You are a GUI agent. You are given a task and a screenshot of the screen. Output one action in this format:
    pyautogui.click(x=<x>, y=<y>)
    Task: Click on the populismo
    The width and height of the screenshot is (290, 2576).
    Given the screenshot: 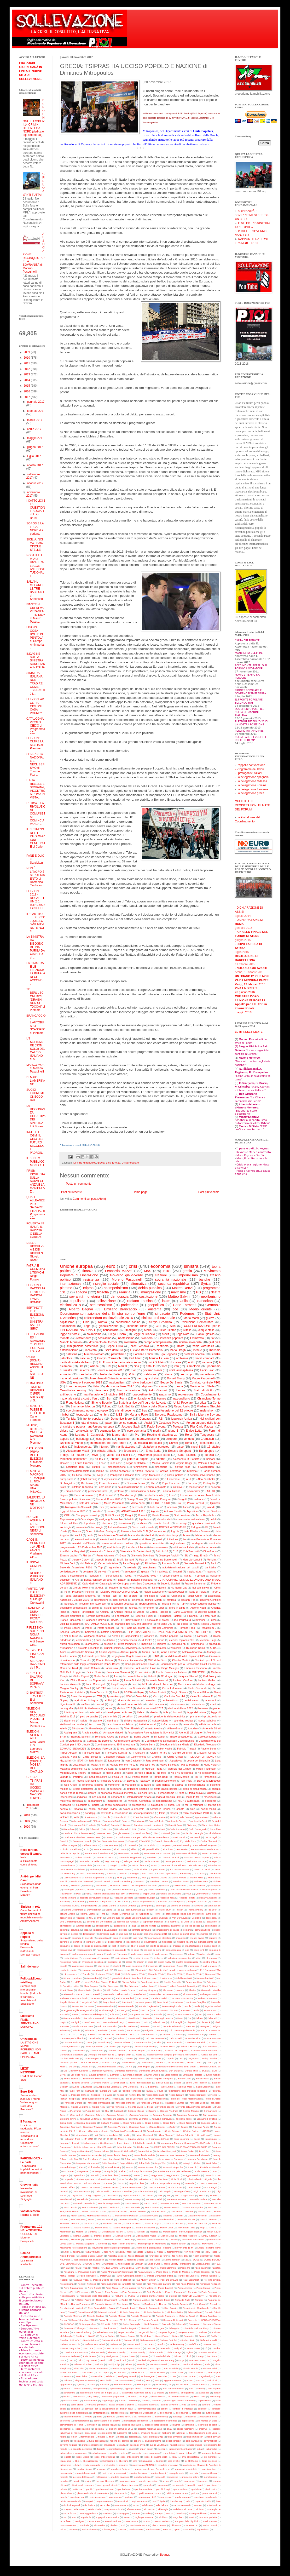 What is the action you would take?
    pyautogui.click(x=78, y=1301)
    